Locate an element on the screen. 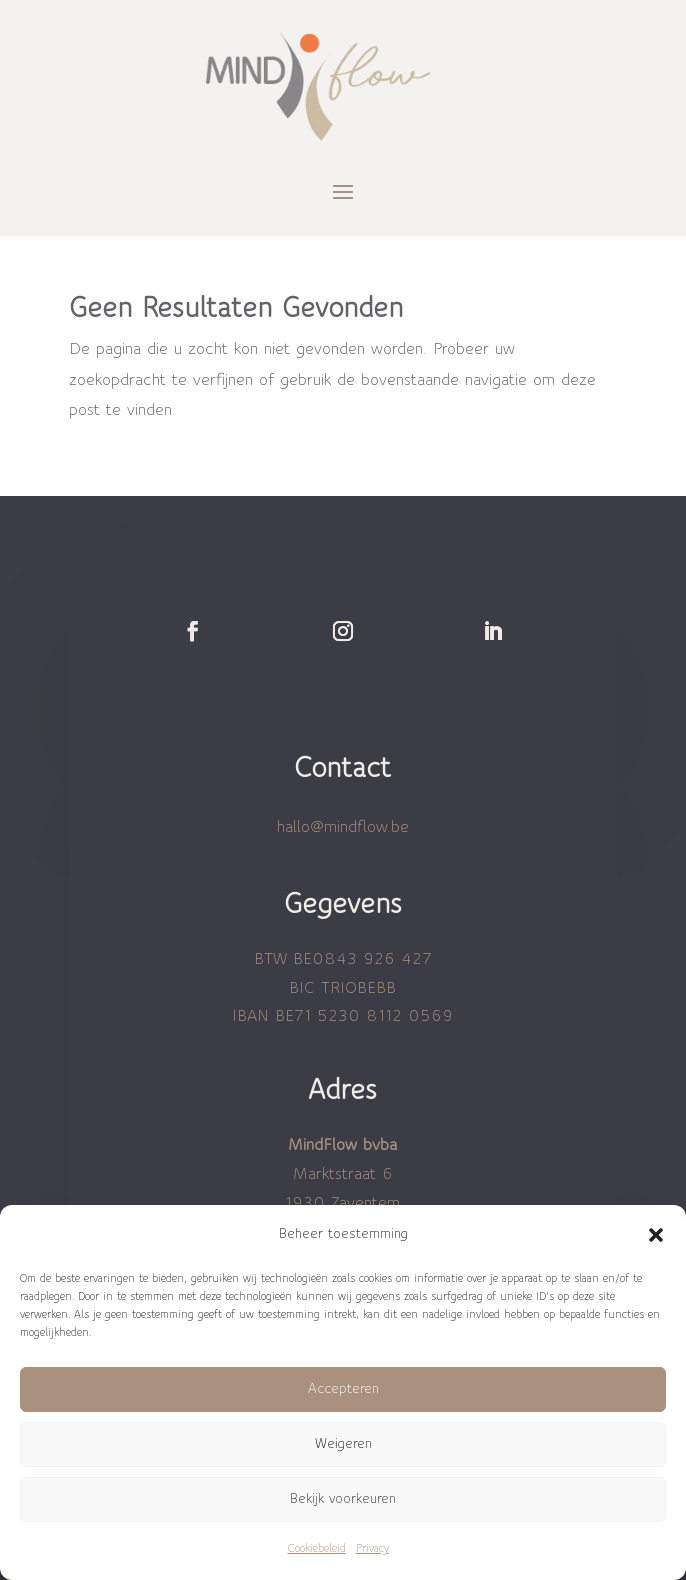 The height and width of the screenshot is (1580, 686). Privacy is located at coordinates (372, 1549).